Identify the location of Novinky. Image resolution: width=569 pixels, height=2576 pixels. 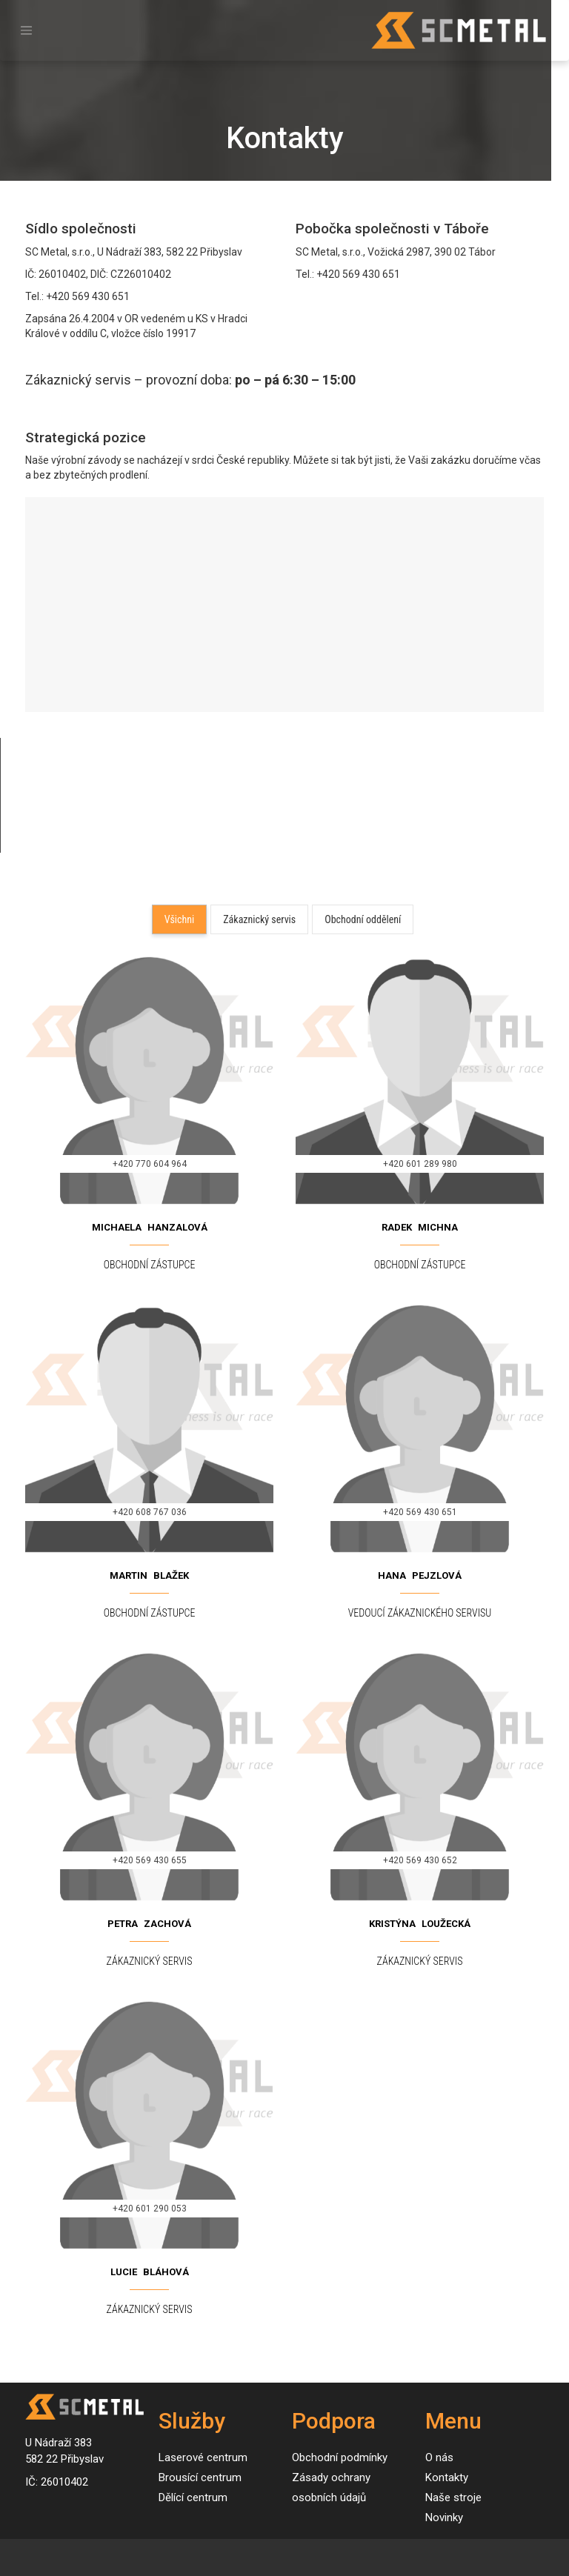
(444, 2517).